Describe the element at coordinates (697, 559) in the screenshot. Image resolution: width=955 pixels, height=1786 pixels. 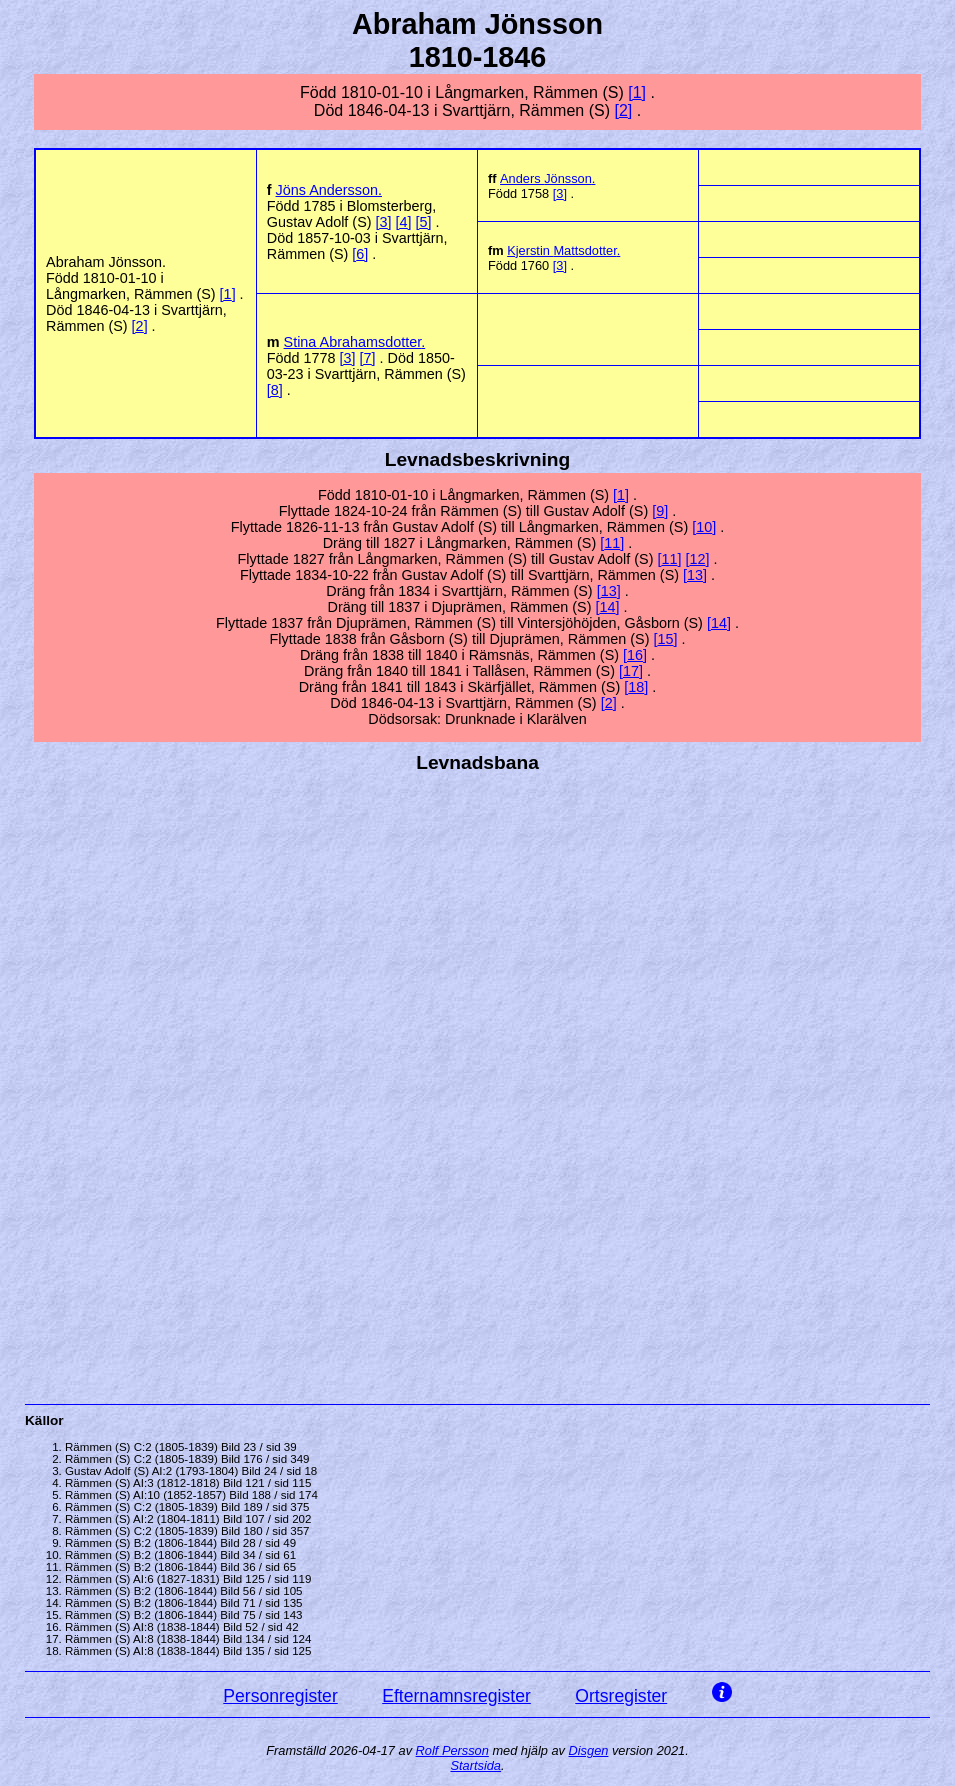
I see `12` at that location.